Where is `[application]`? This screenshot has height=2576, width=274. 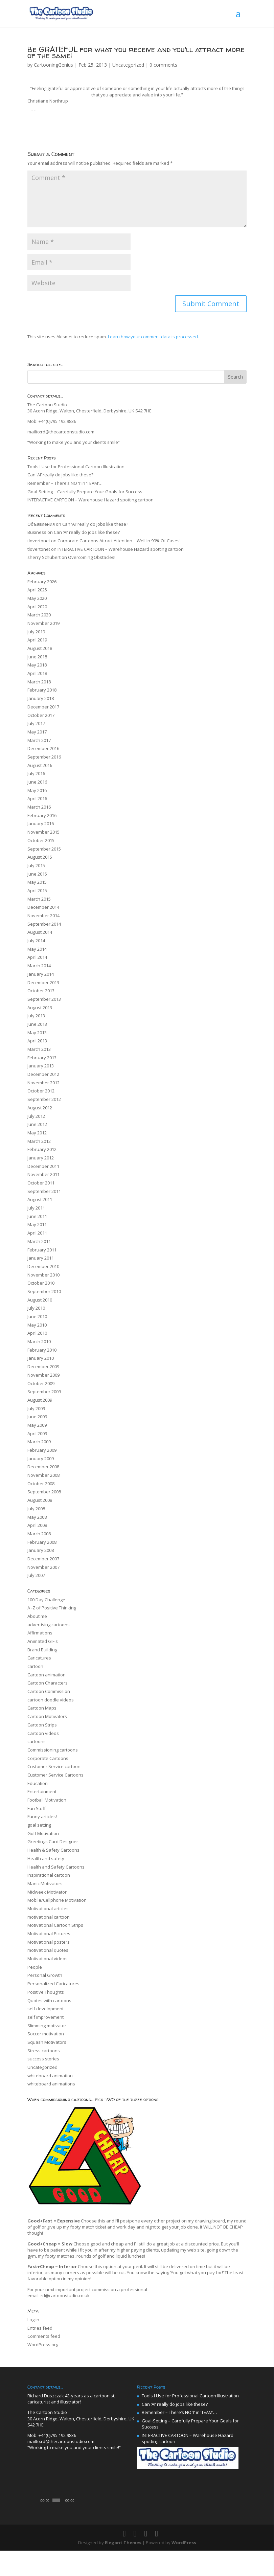 [application] is located at coordinates (82, 2501).